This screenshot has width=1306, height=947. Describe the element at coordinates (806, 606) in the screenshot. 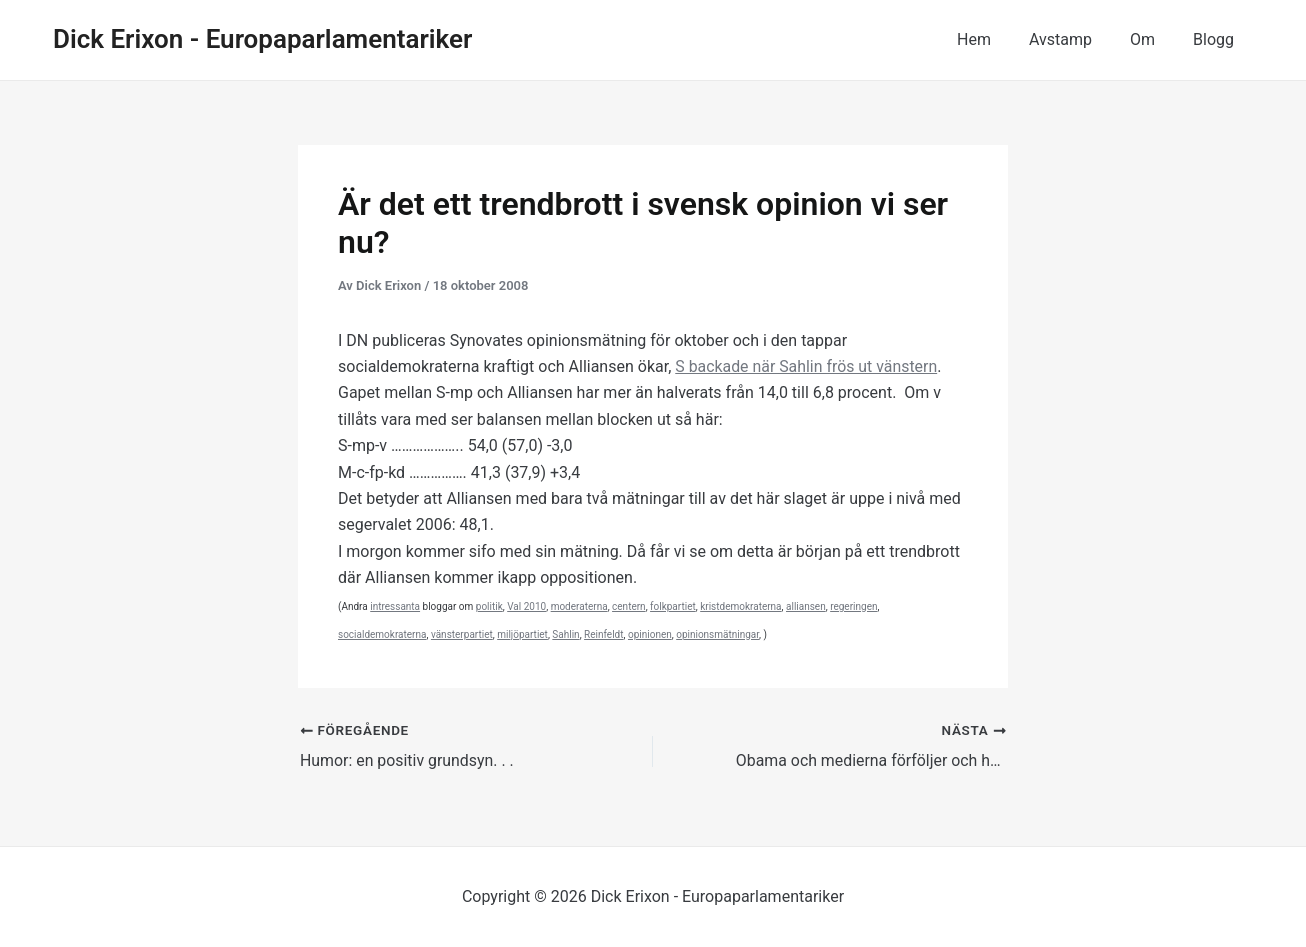

I see `alliansen` at that location.